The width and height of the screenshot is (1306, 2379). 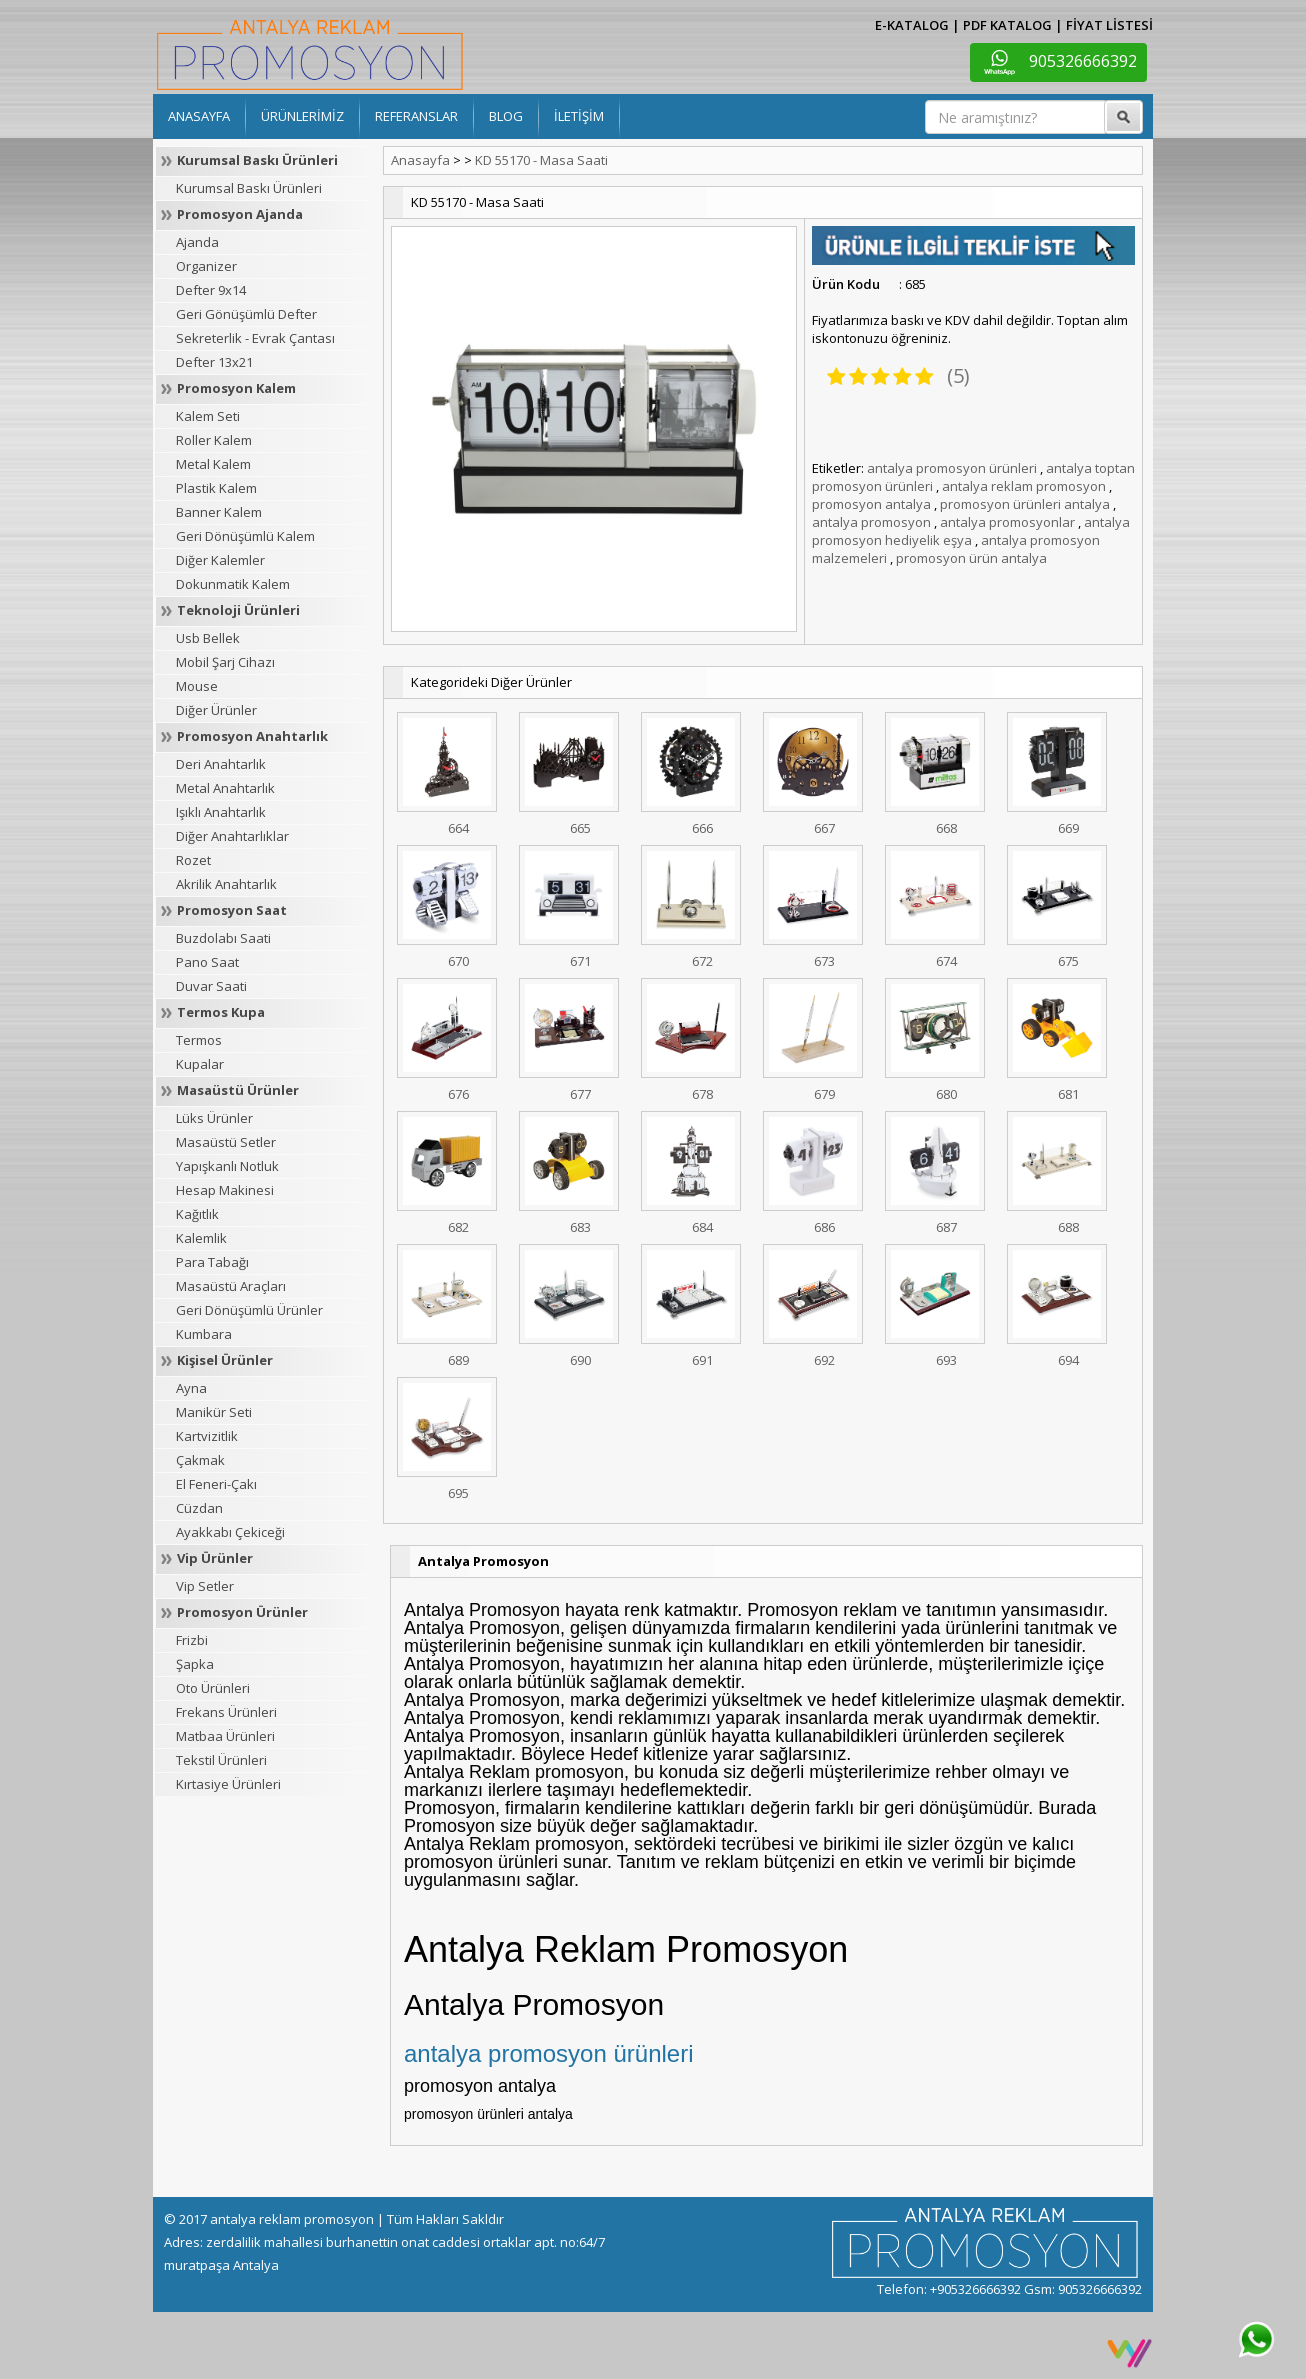 I want to click on Para Tabağı, so click(x=212, y=1262).